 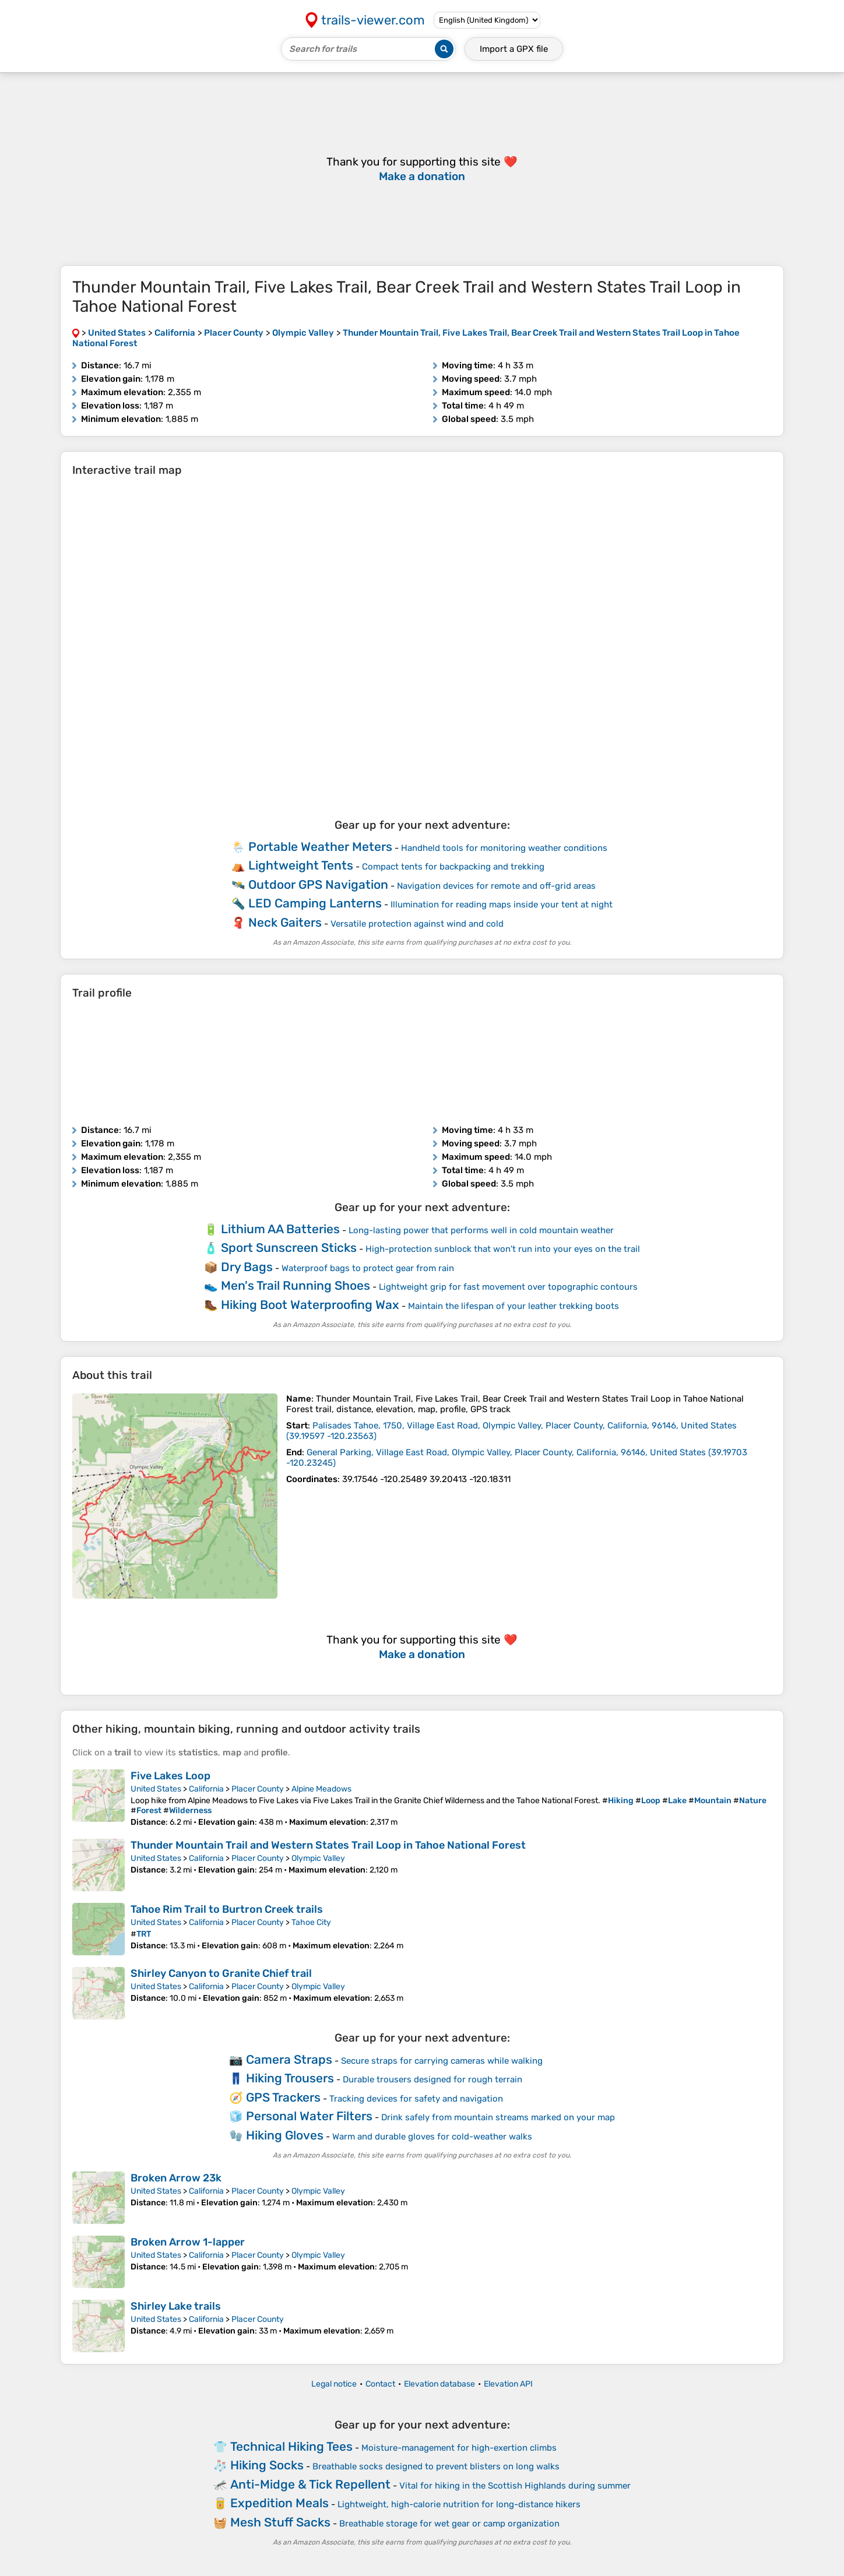 I want to click on Secure straps for carrying cameras while walking, so click(x=442, y=2061).